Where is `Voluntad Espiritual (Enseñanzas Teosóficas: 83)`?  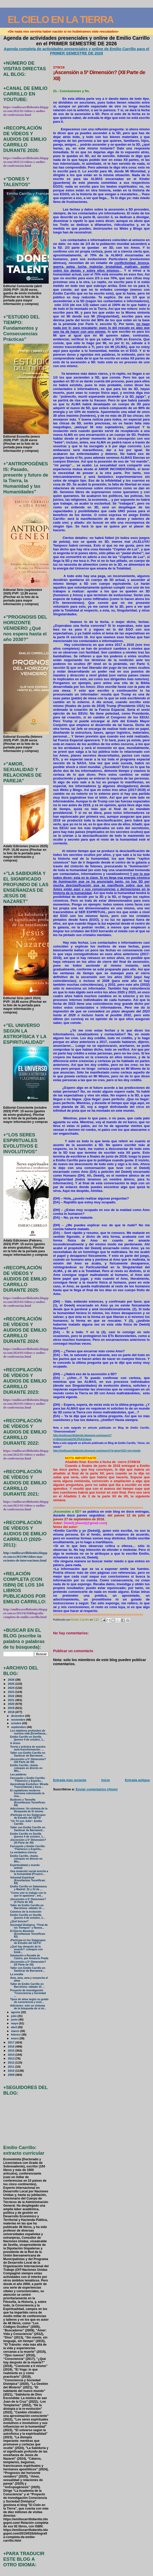 Voluntad Espiritual (Enseñanzas Teosóficas: 83) is located at coordinates (28, 1880).